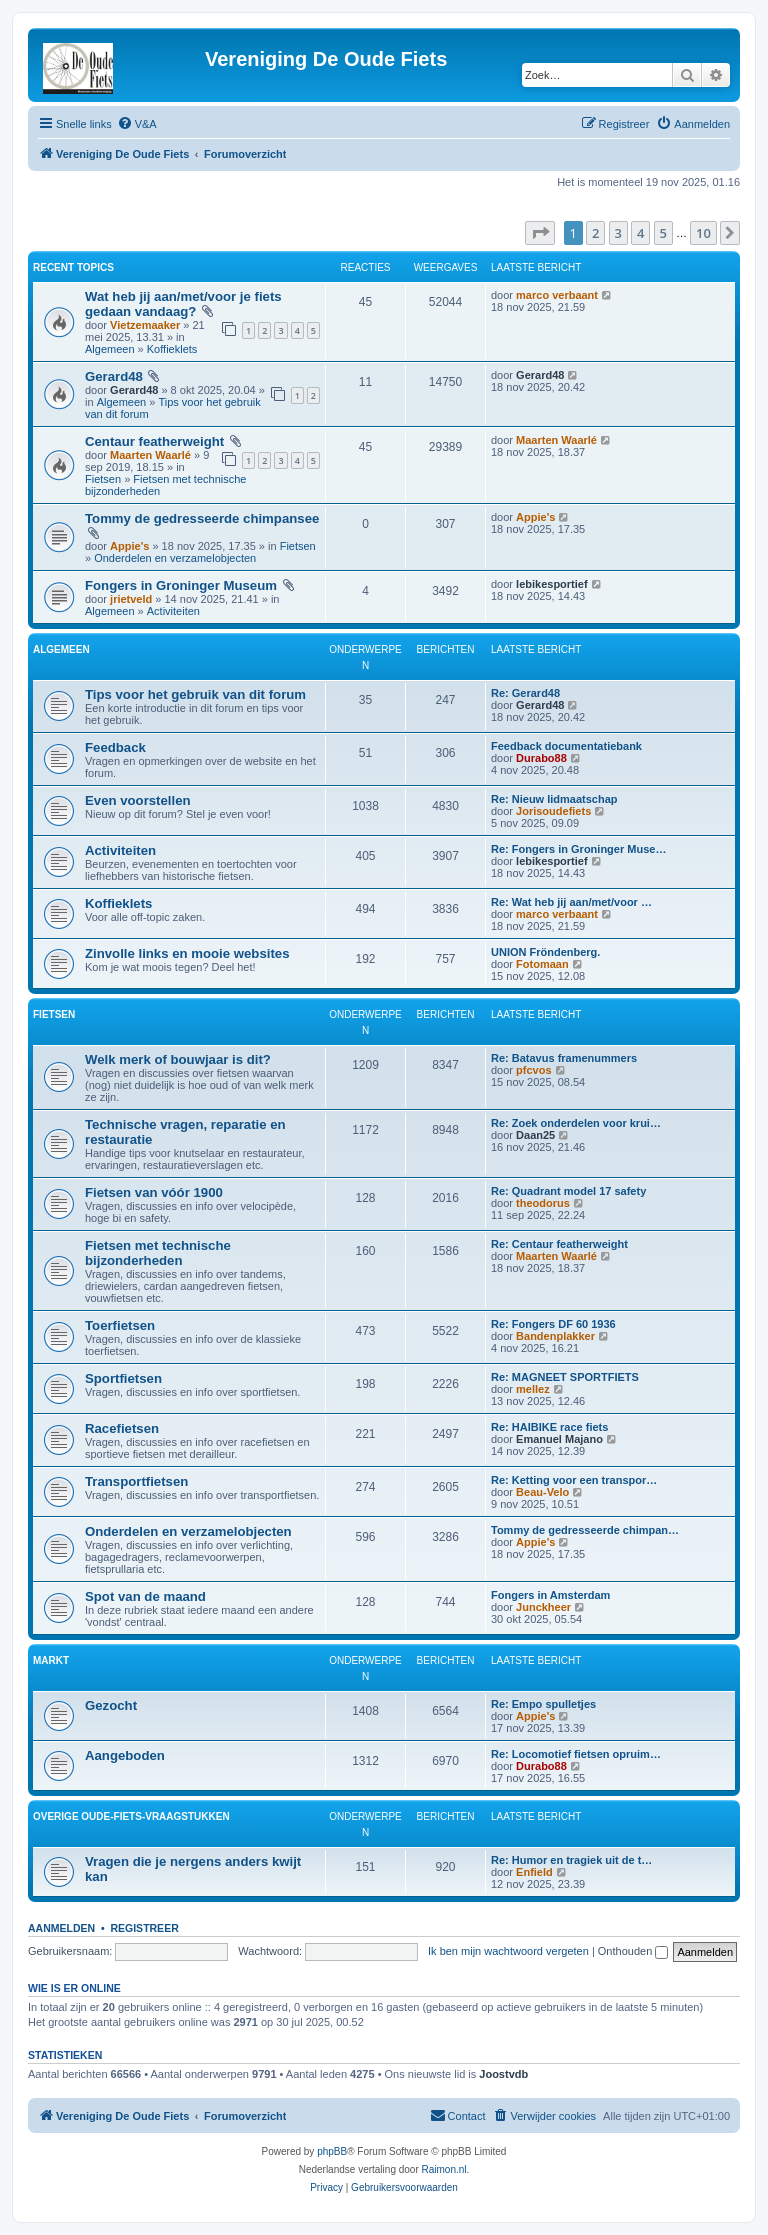 Image resolution: width=768 pixels, height=2235 pixels. What do you see at coordinates (557, 295) in the screenshot?
I see `marco verbaant` at bounding box center [557, 295].